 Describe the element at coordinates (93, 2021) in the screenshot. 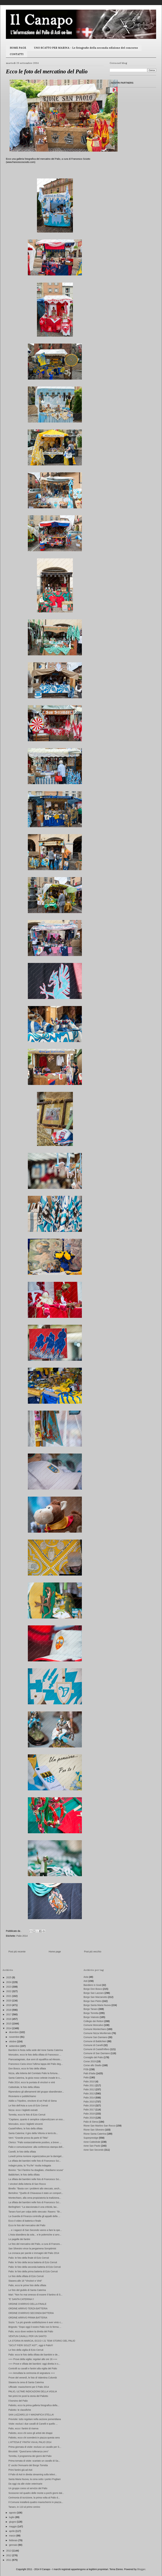

I see `Collegio dei Rettori` at that location.